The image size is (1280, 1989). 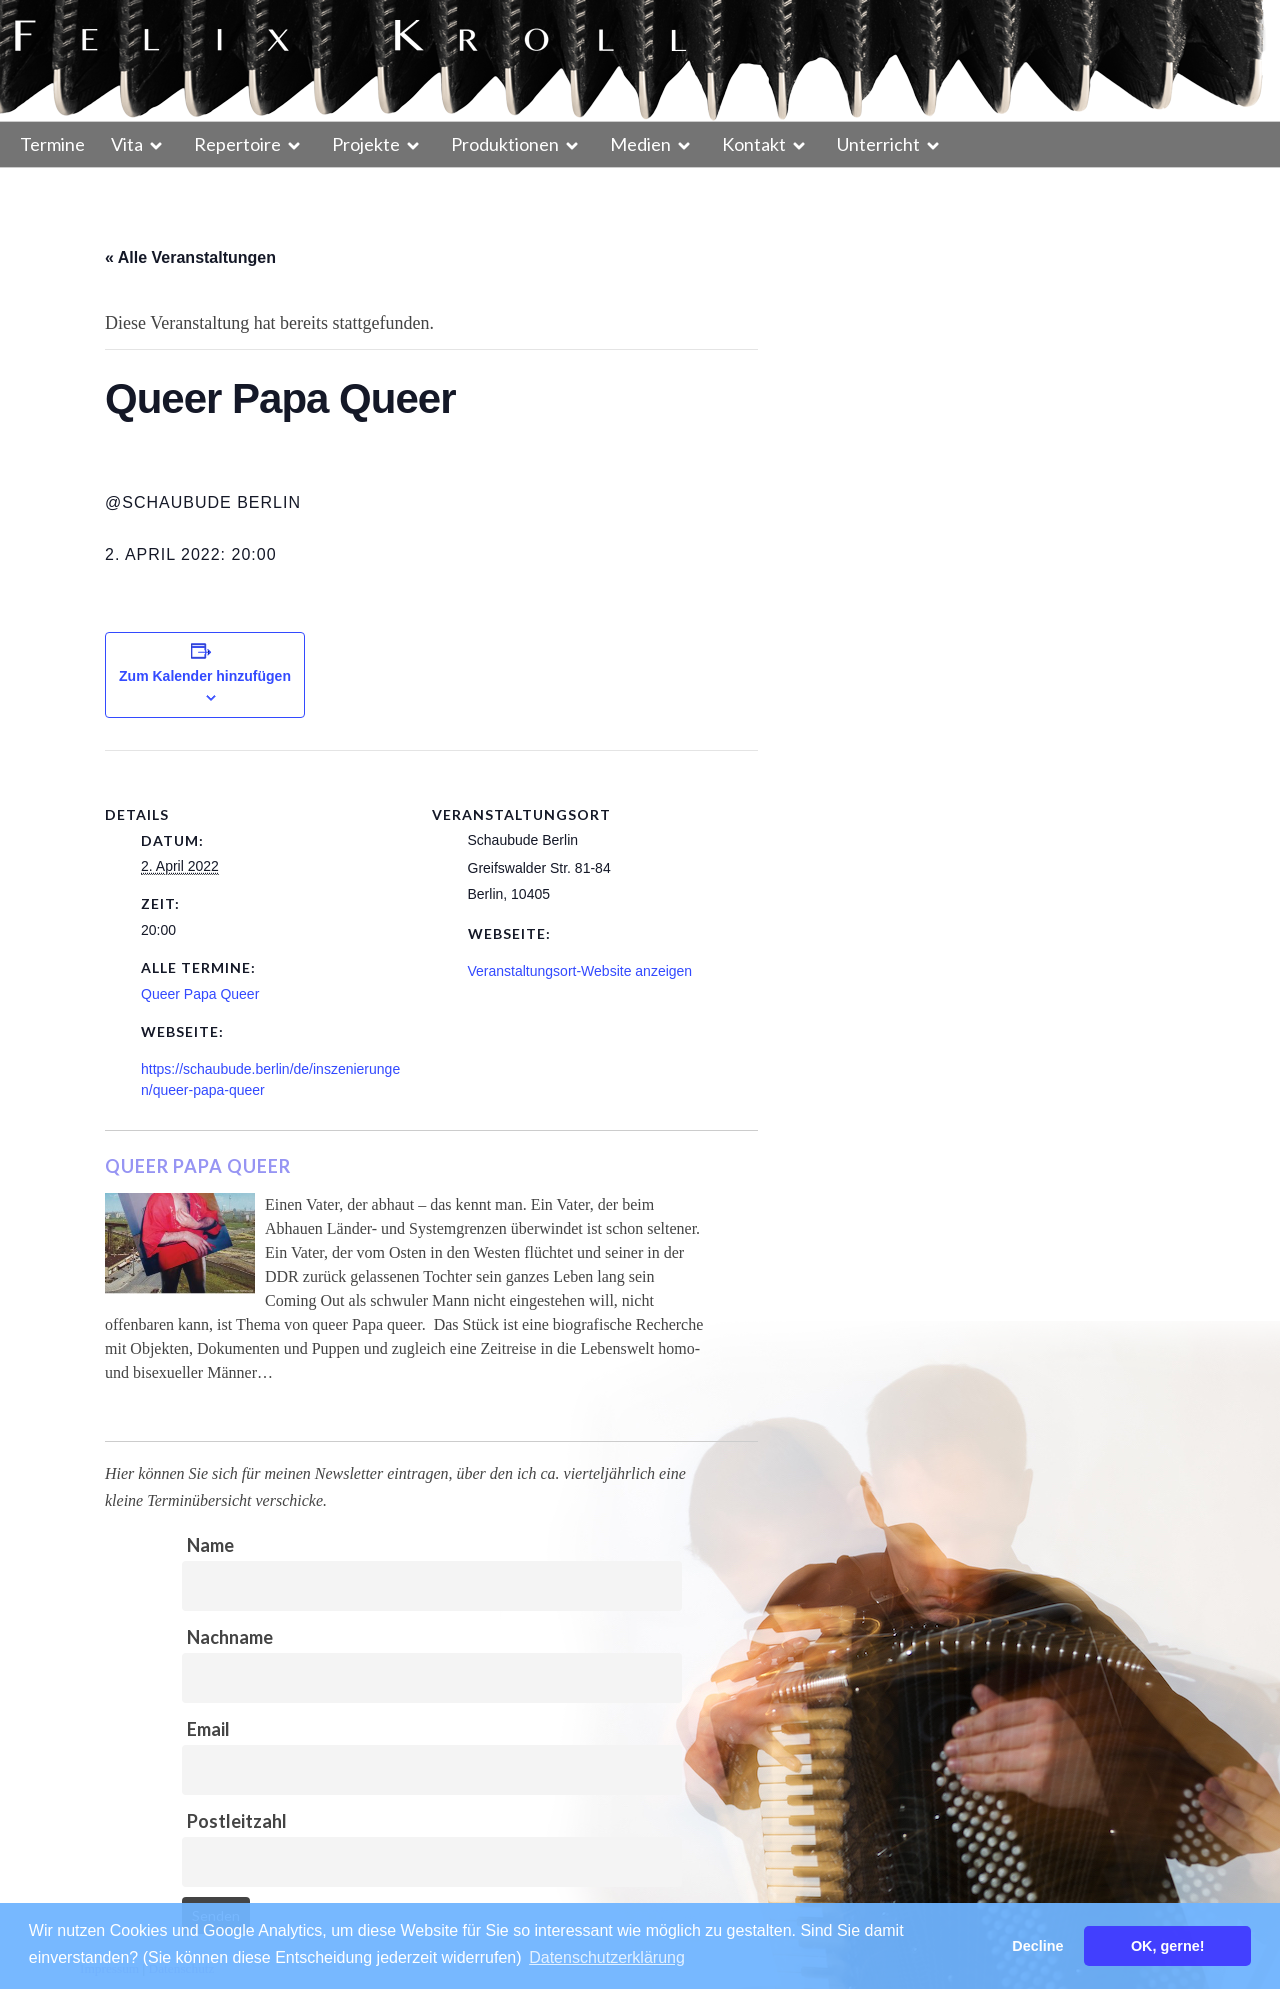 I want to click on Nachname, so click(x=230, y=1637).